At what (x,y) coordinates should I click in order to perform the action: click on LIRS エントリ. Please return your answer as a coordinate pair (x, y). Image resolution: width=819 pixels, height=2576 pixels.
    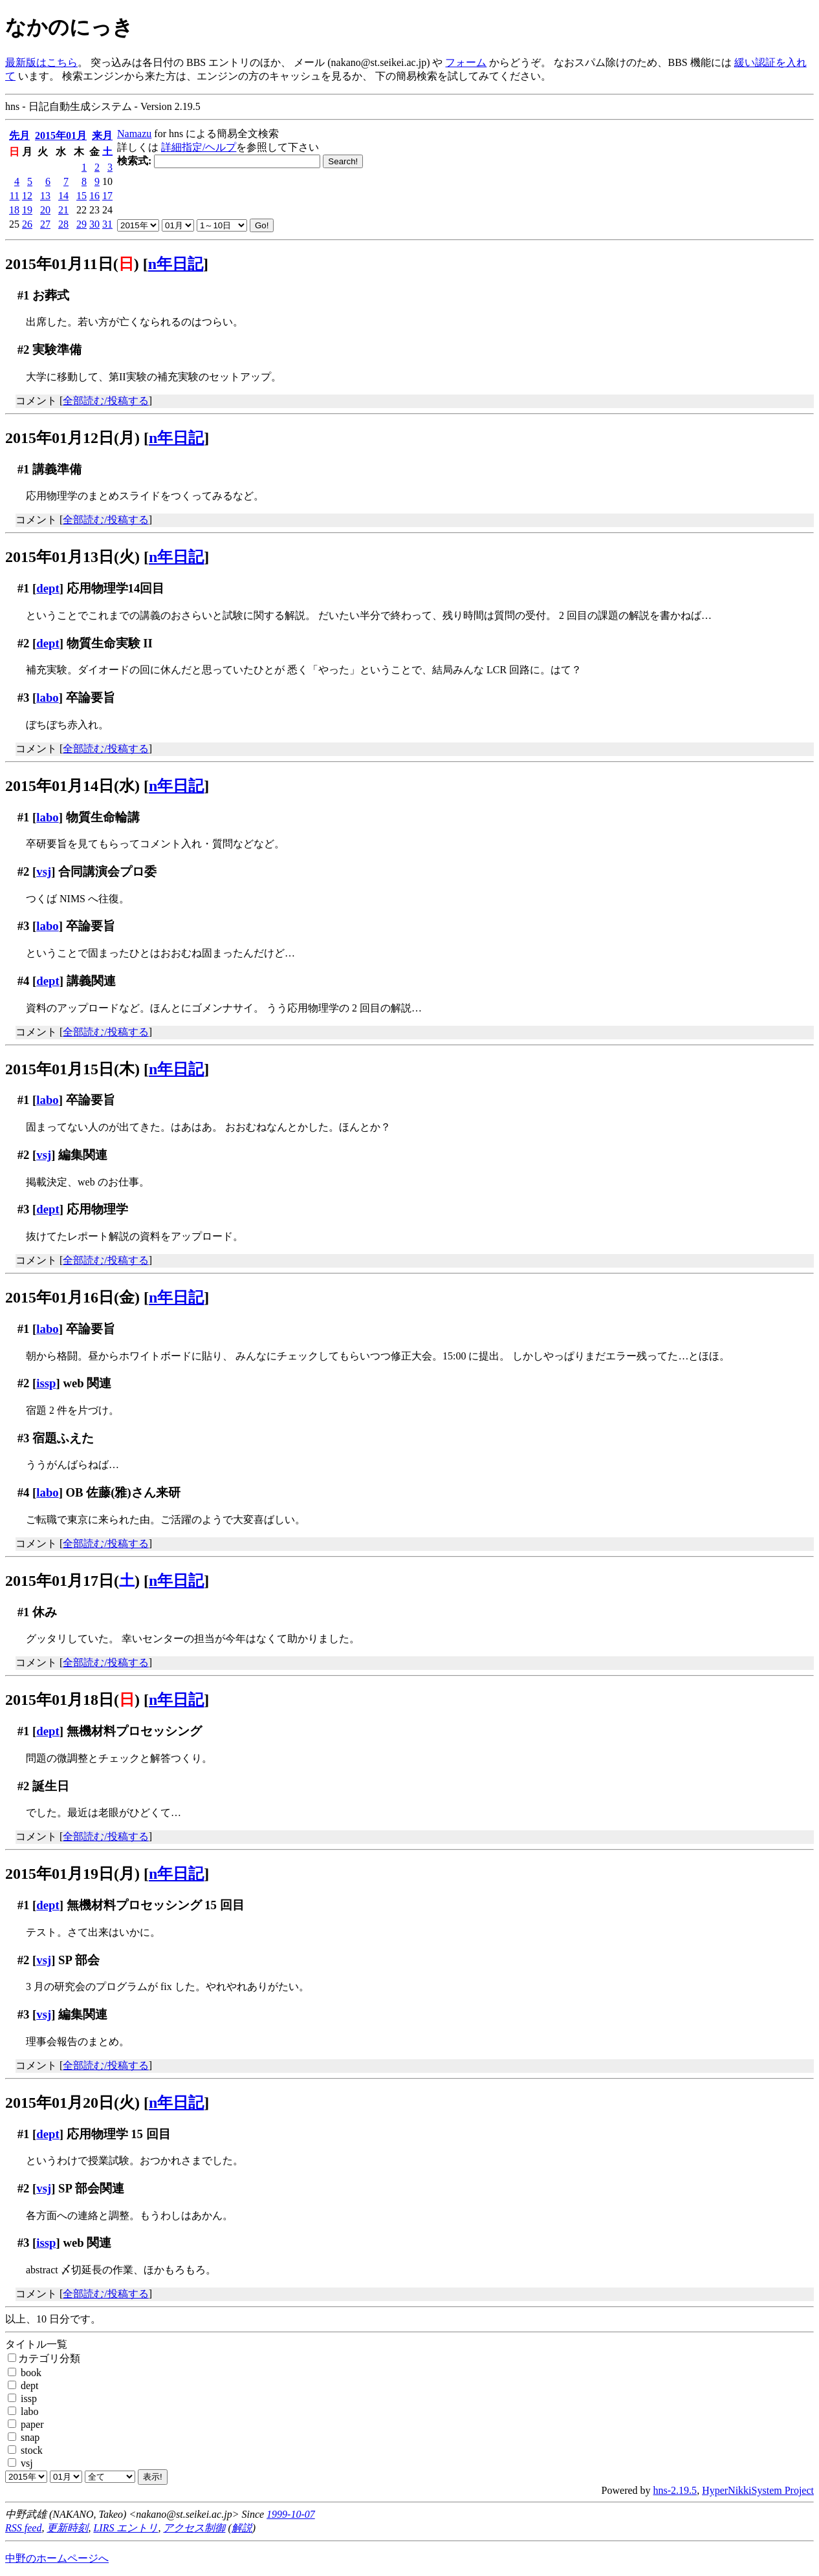
    Looking at the image, I should click on (125, 2527).